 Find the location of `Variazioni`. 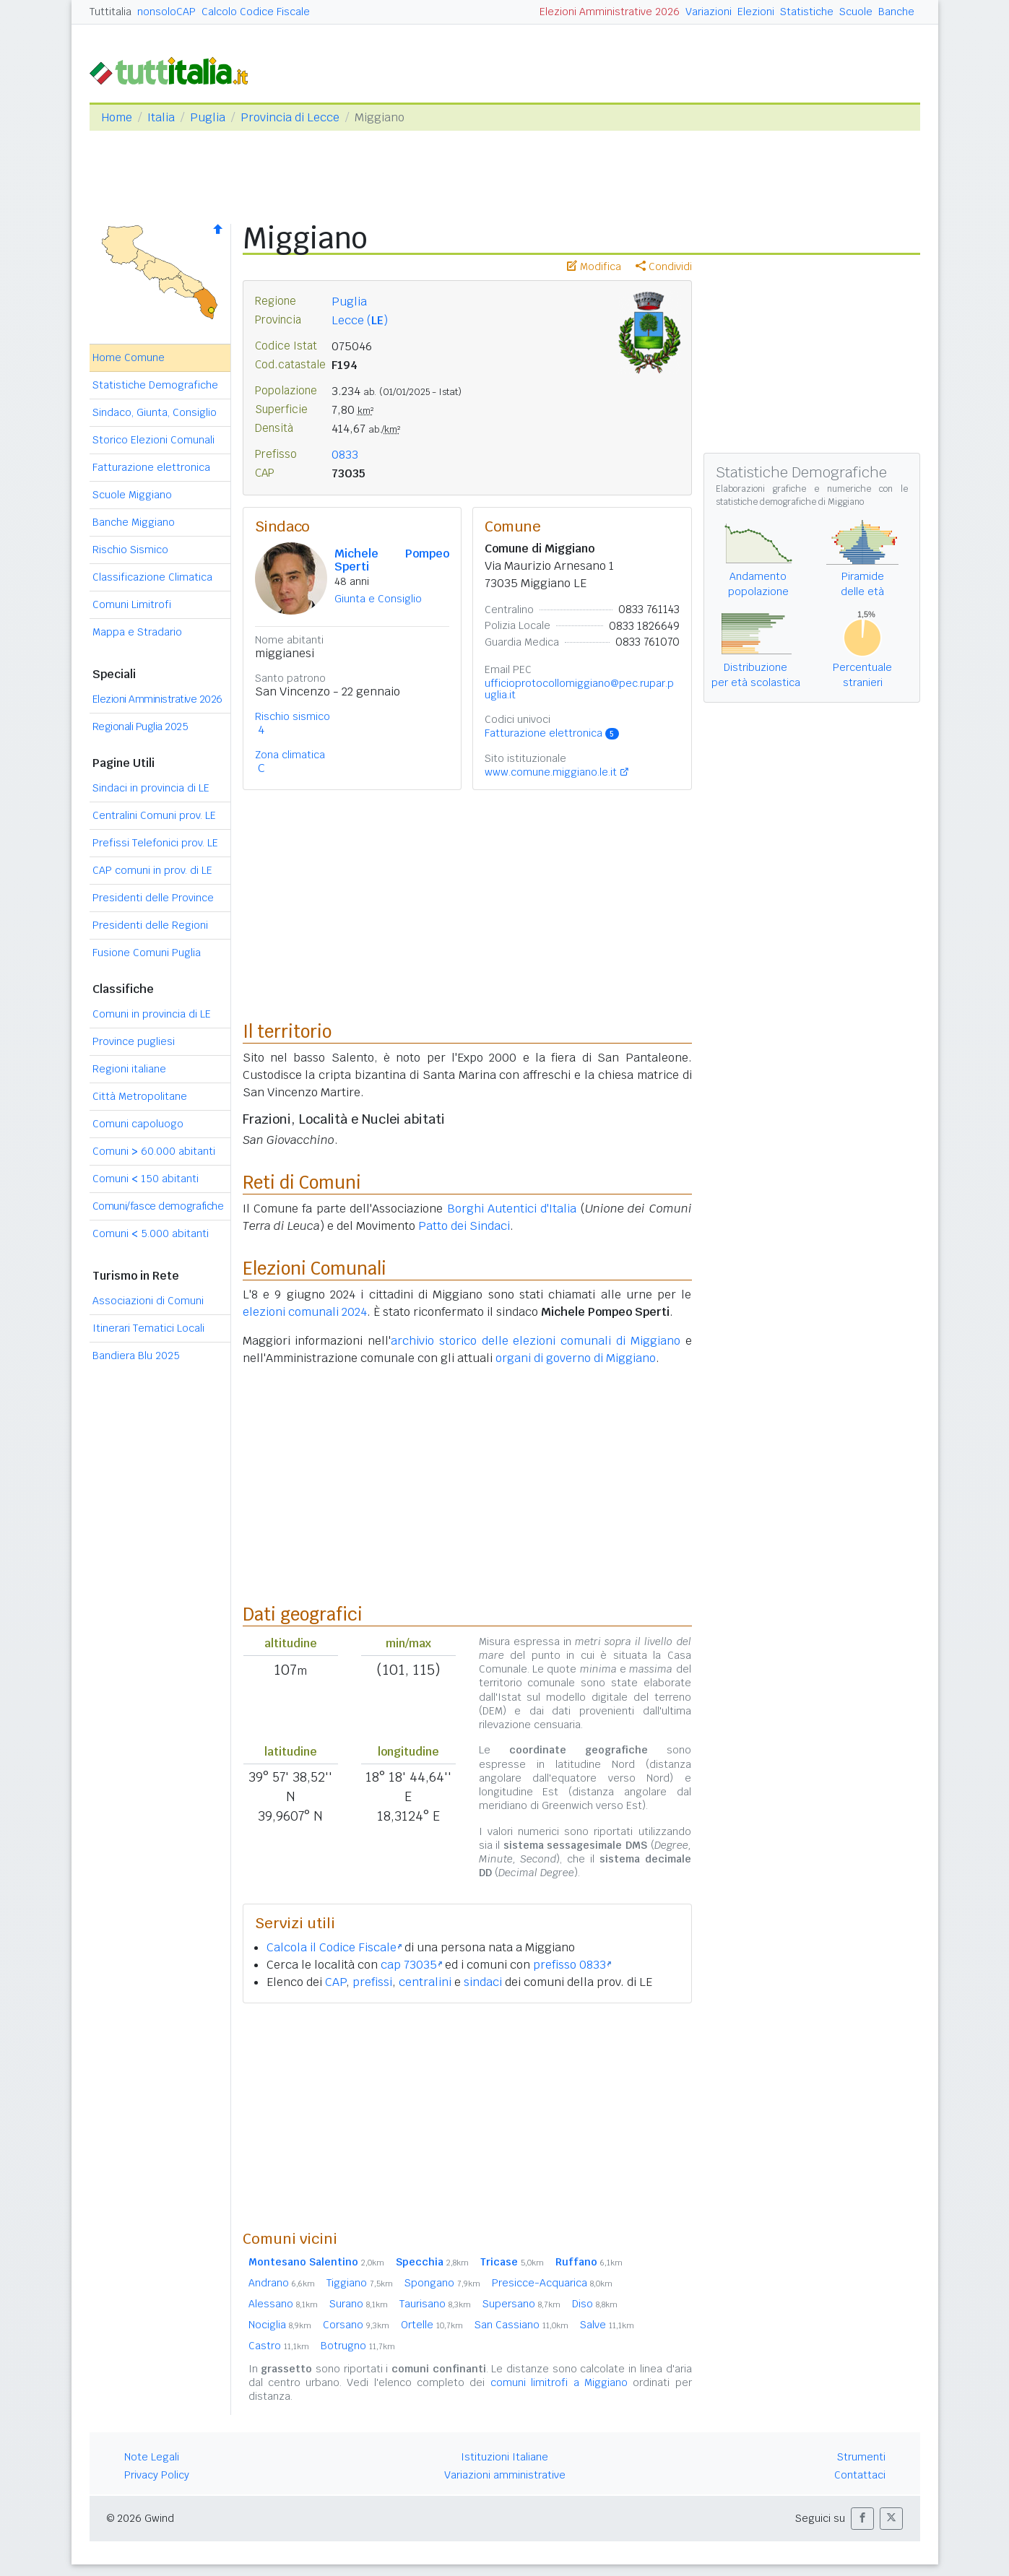

Variazioni is located at coordinates (708, 11).